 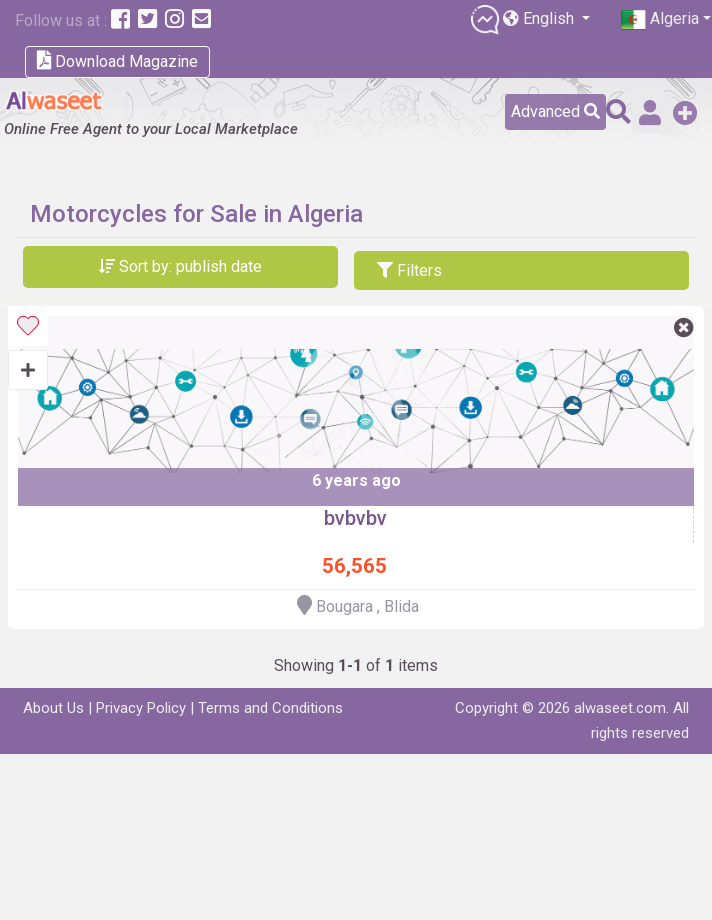 I want to click on Terms and Conditions, so click(x=270, y=708).